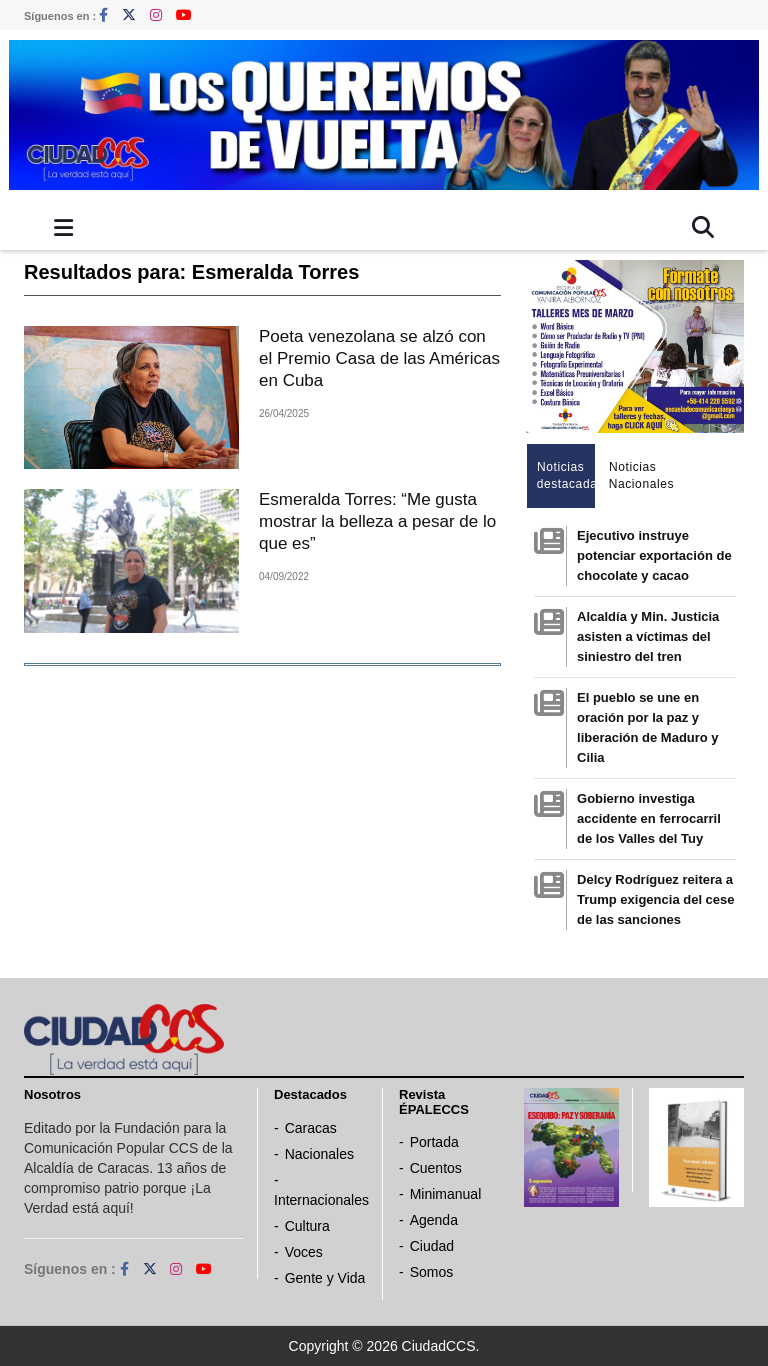 Image resolution: width=768 pixels, height=1366 pixels. What do you see at coordinates (304, 1252) in the screenshot?
I see `Voces` at bounding box center [304, 1252].